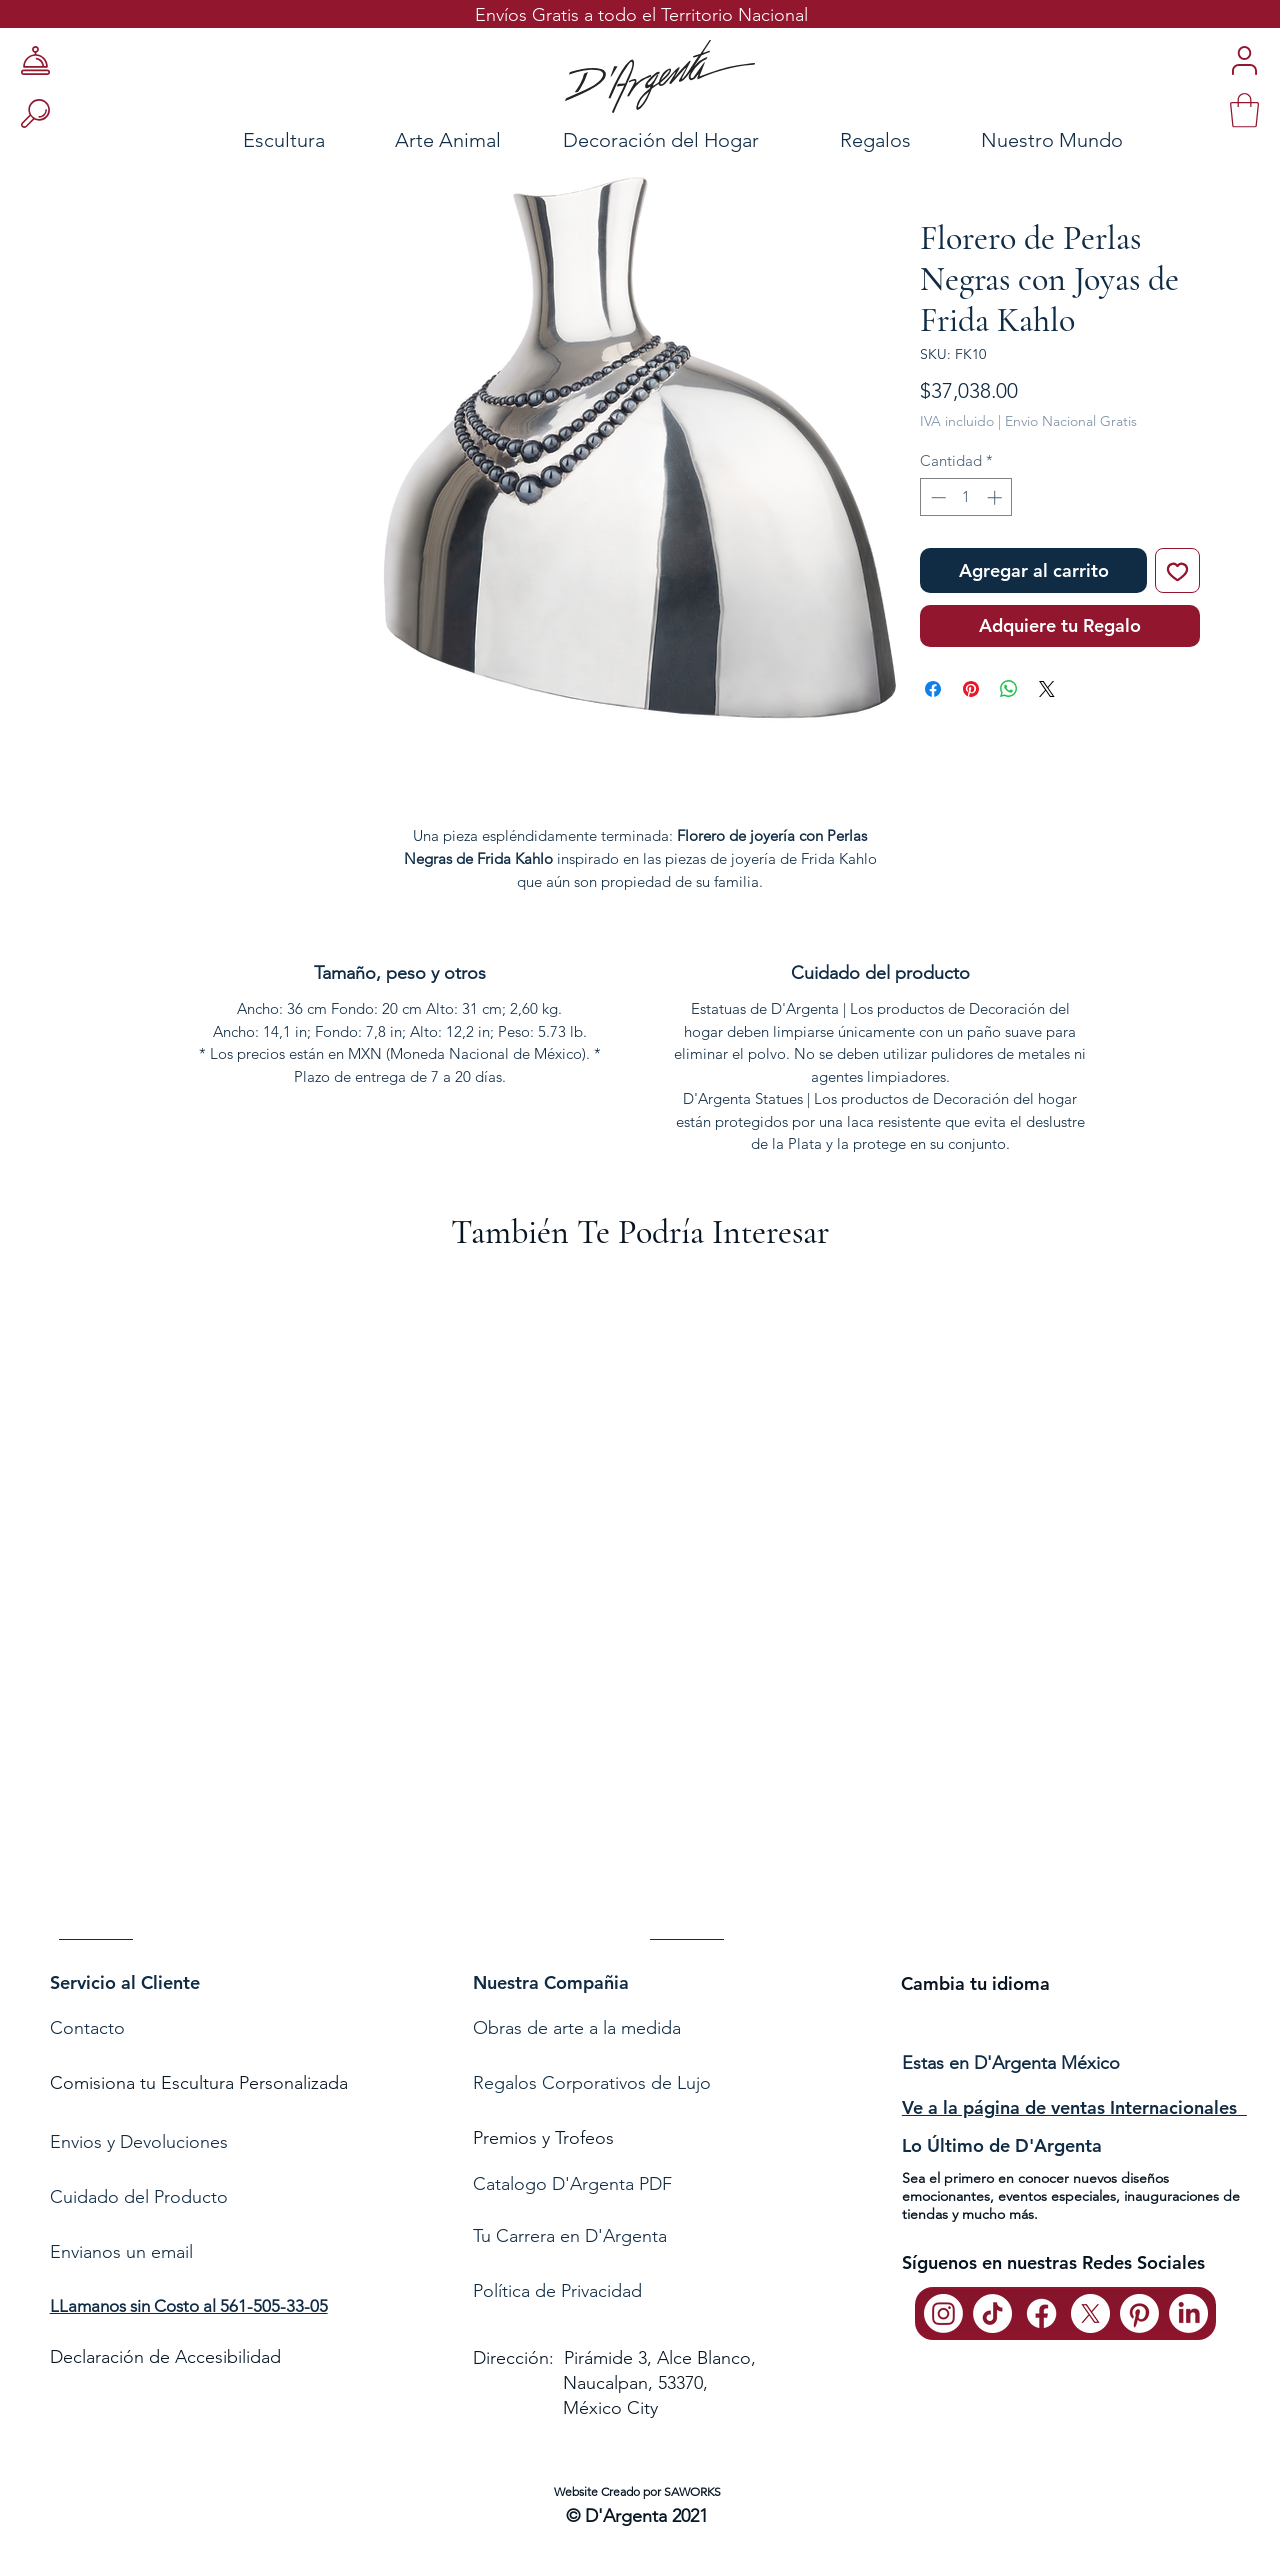 The image size is (1280, 2557). Describe the element at coordinates (570, 2236) in the screenshot. I see `Tu Carrera en D'Argenta` at that location.